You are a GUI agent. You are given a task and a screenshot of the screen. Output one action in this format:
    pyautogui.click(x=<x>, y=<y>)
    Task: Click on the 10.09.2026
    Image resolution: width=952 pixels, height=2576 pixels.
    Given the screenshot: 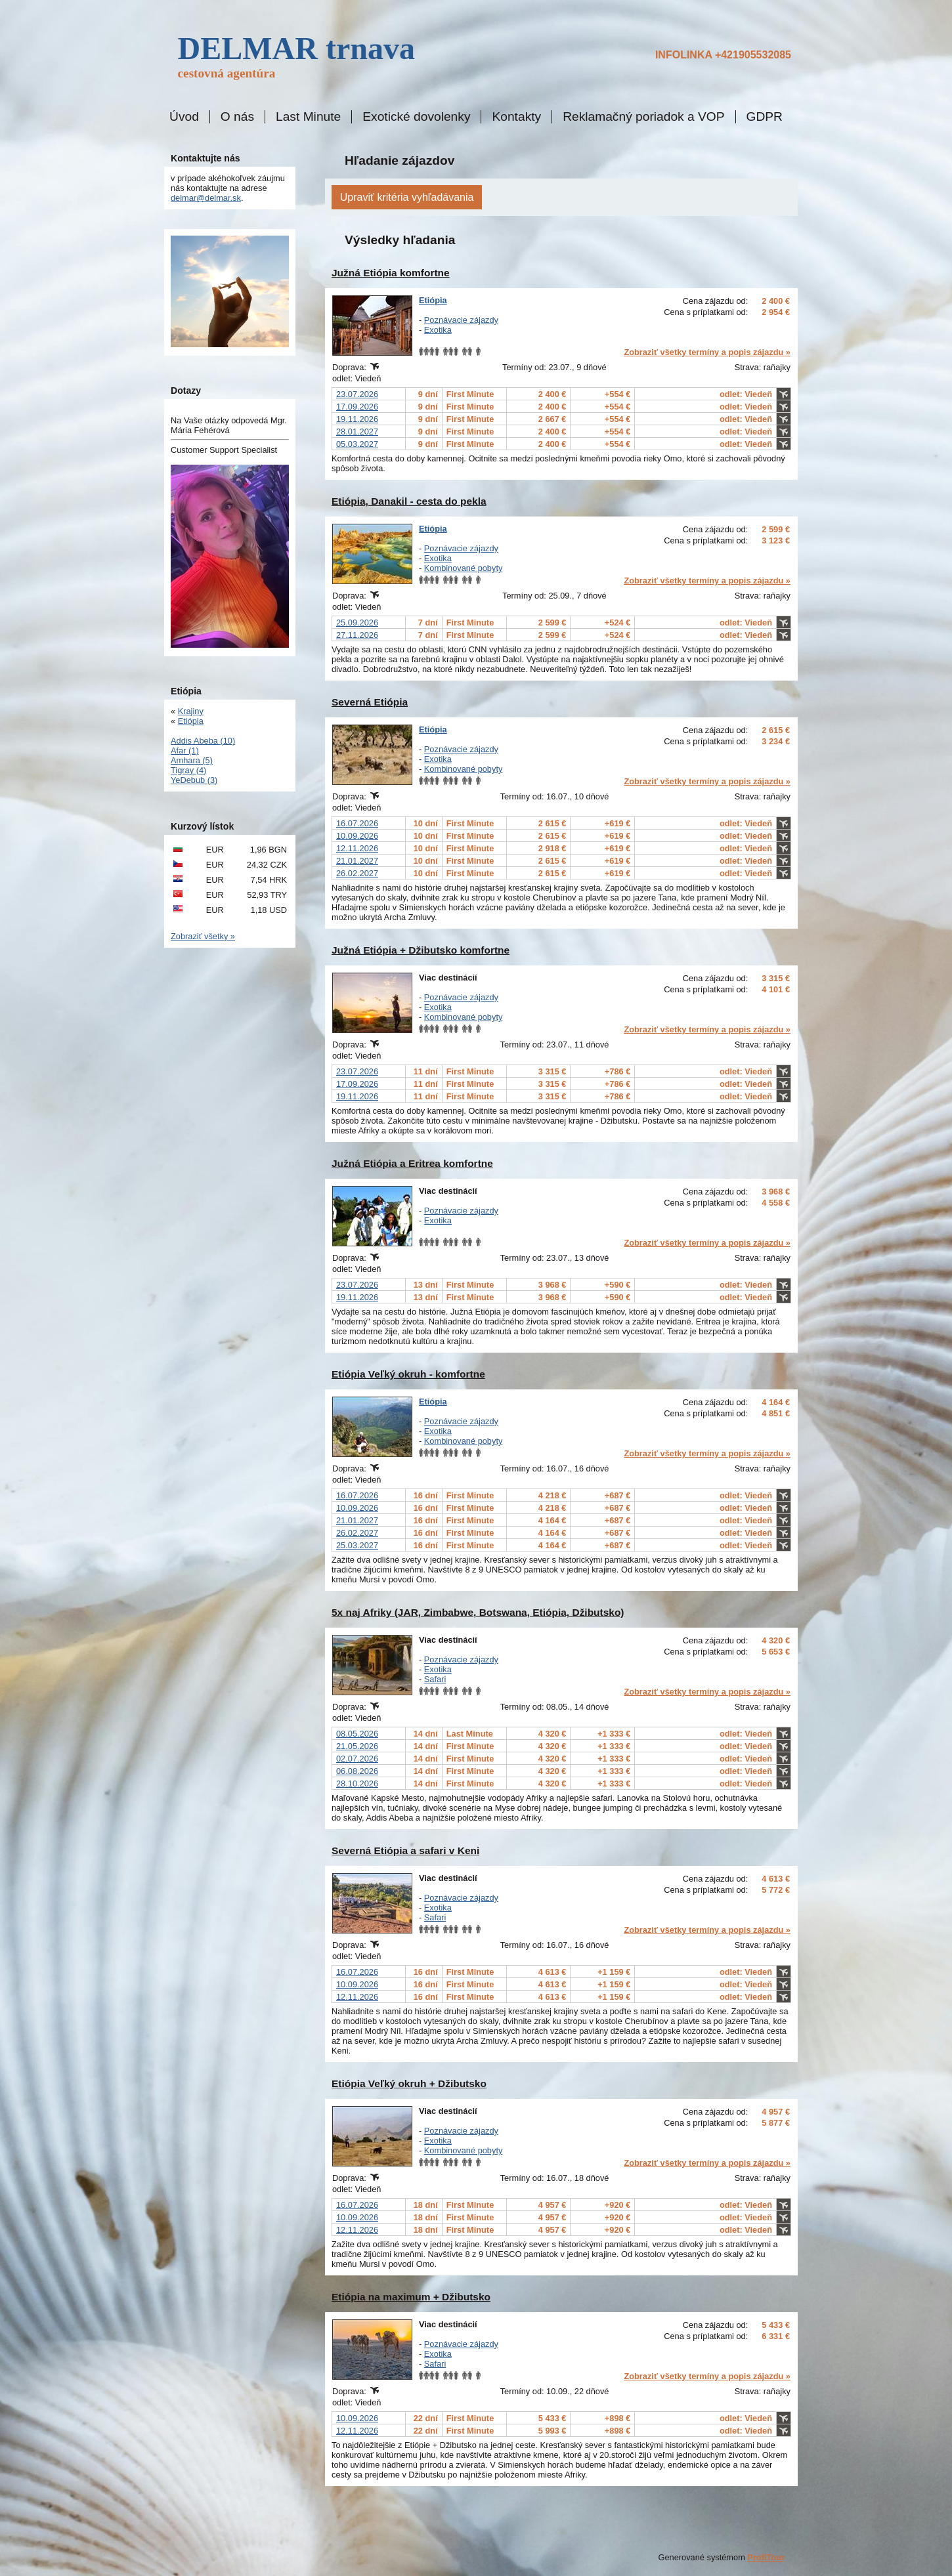 What is the action you would take?
    pyautogui.click(x=357, y=836)
    